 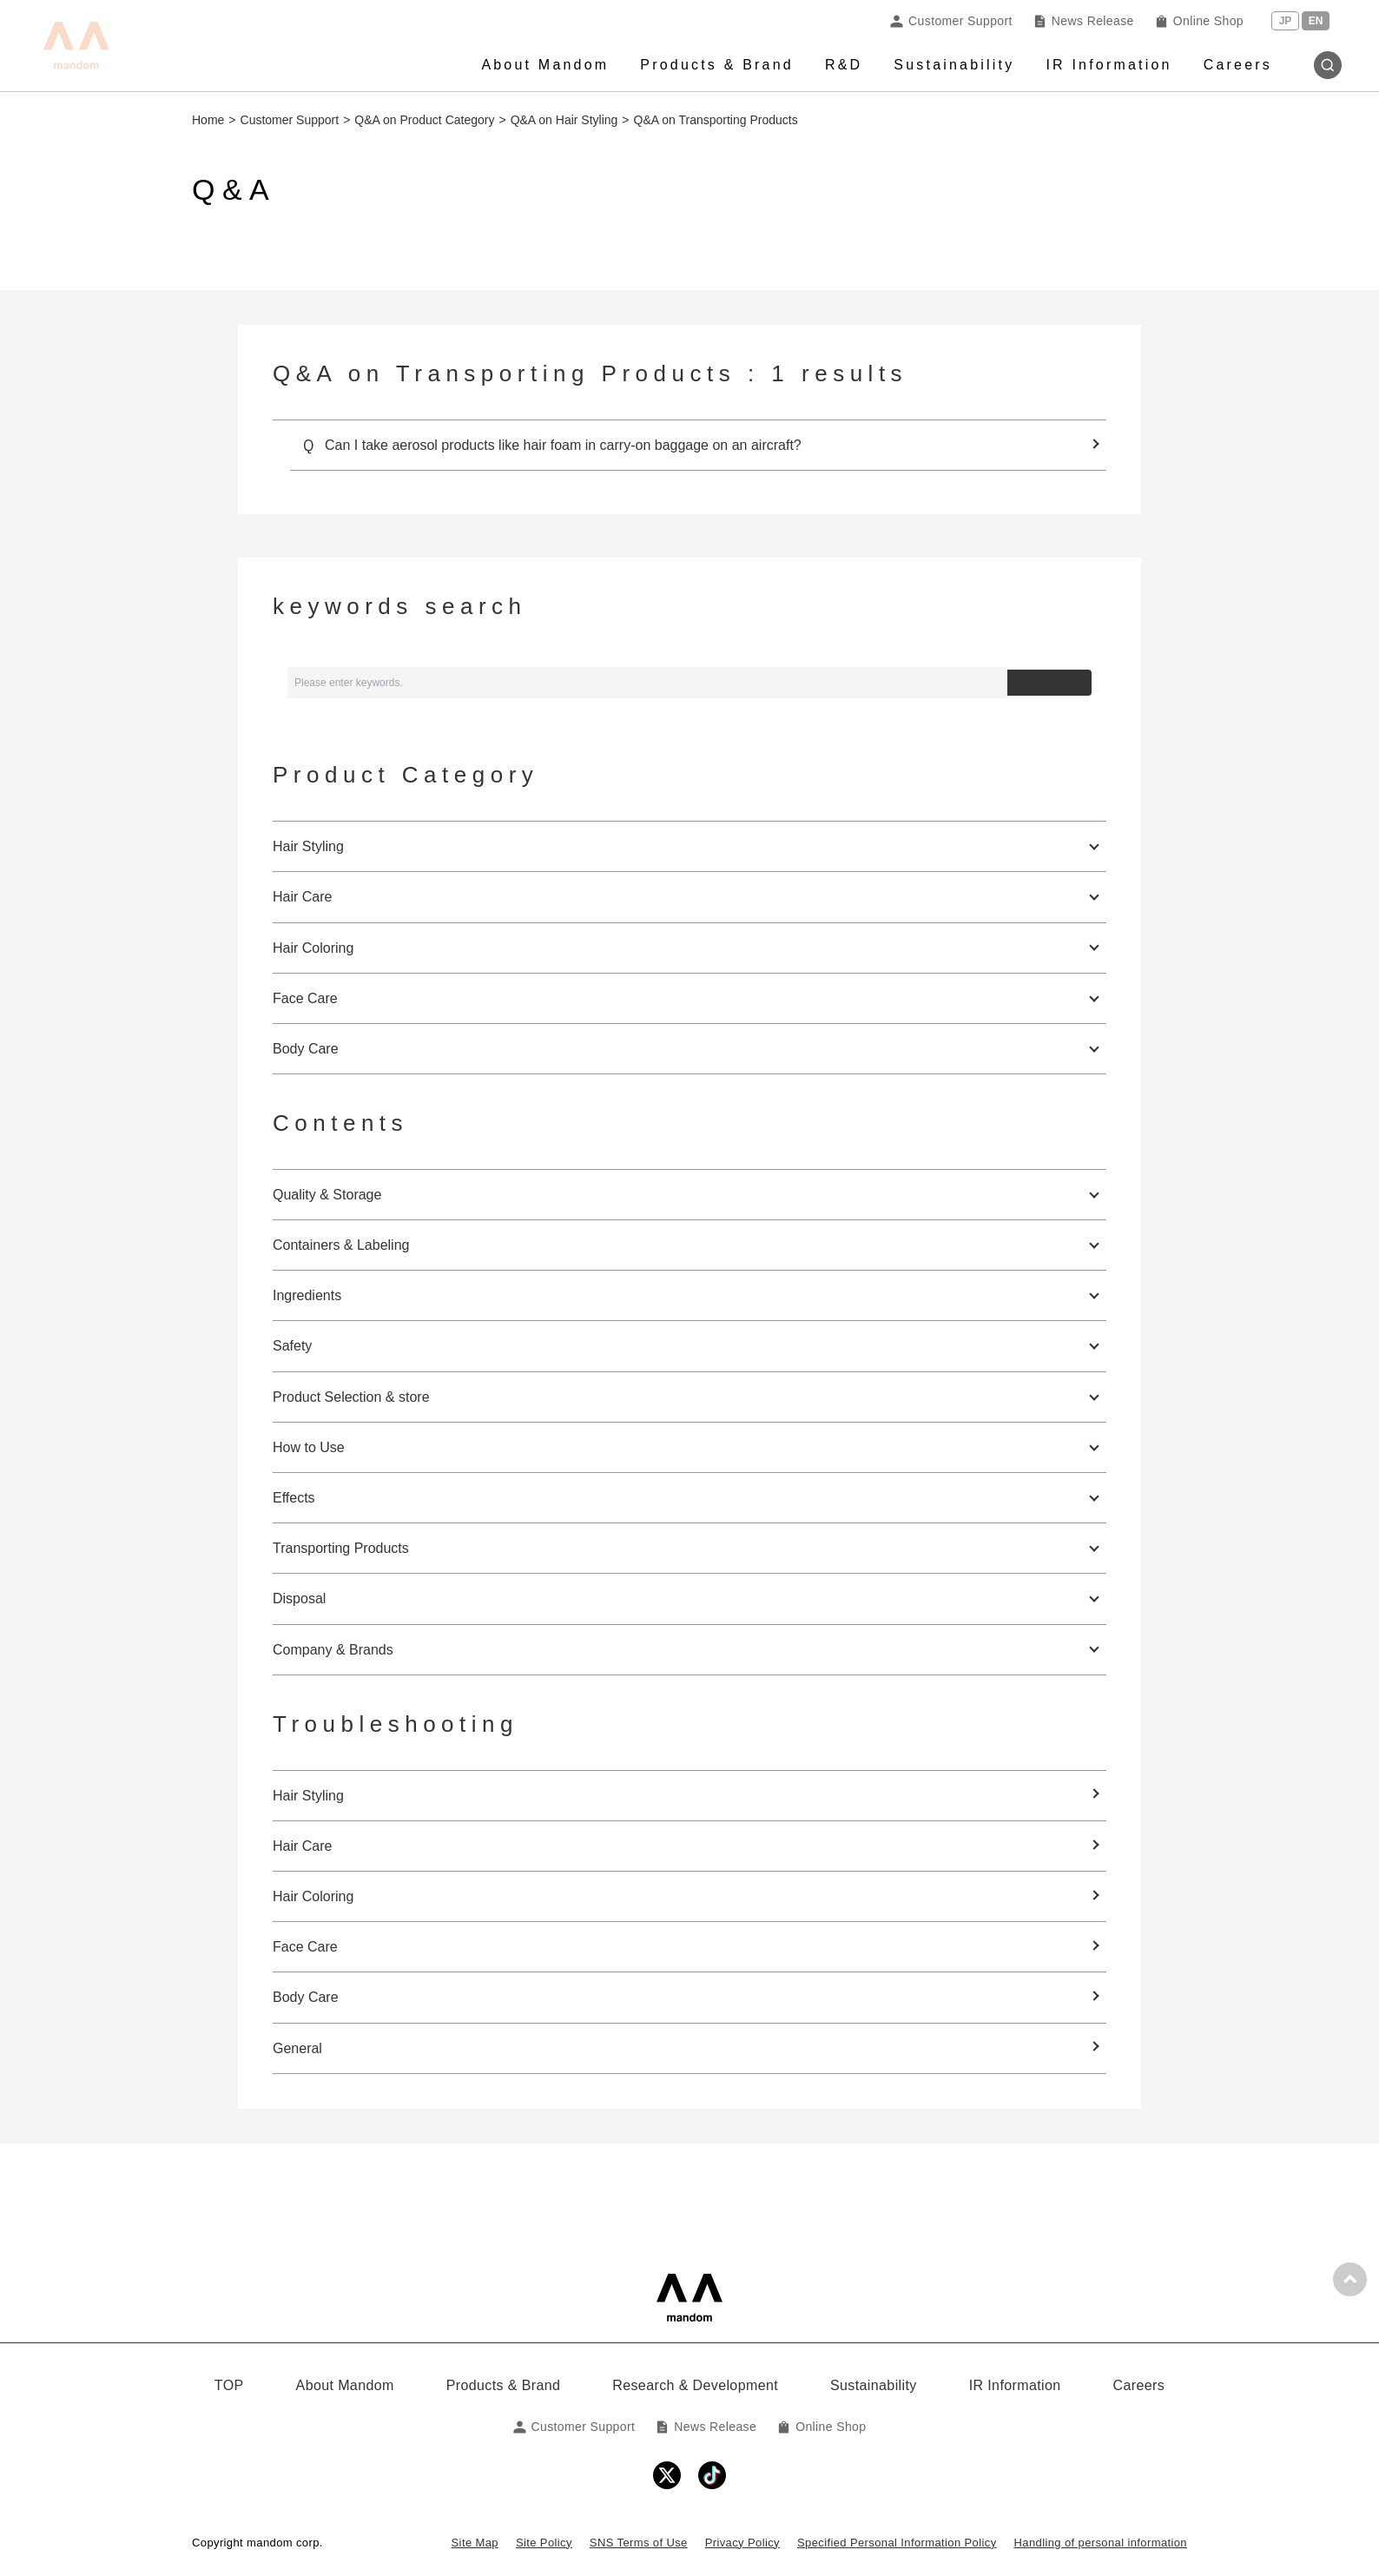 What do you see at coordinates (302, 1846) in the screenshot?
I see `Hair Care` at bounding box center [302, 1846].